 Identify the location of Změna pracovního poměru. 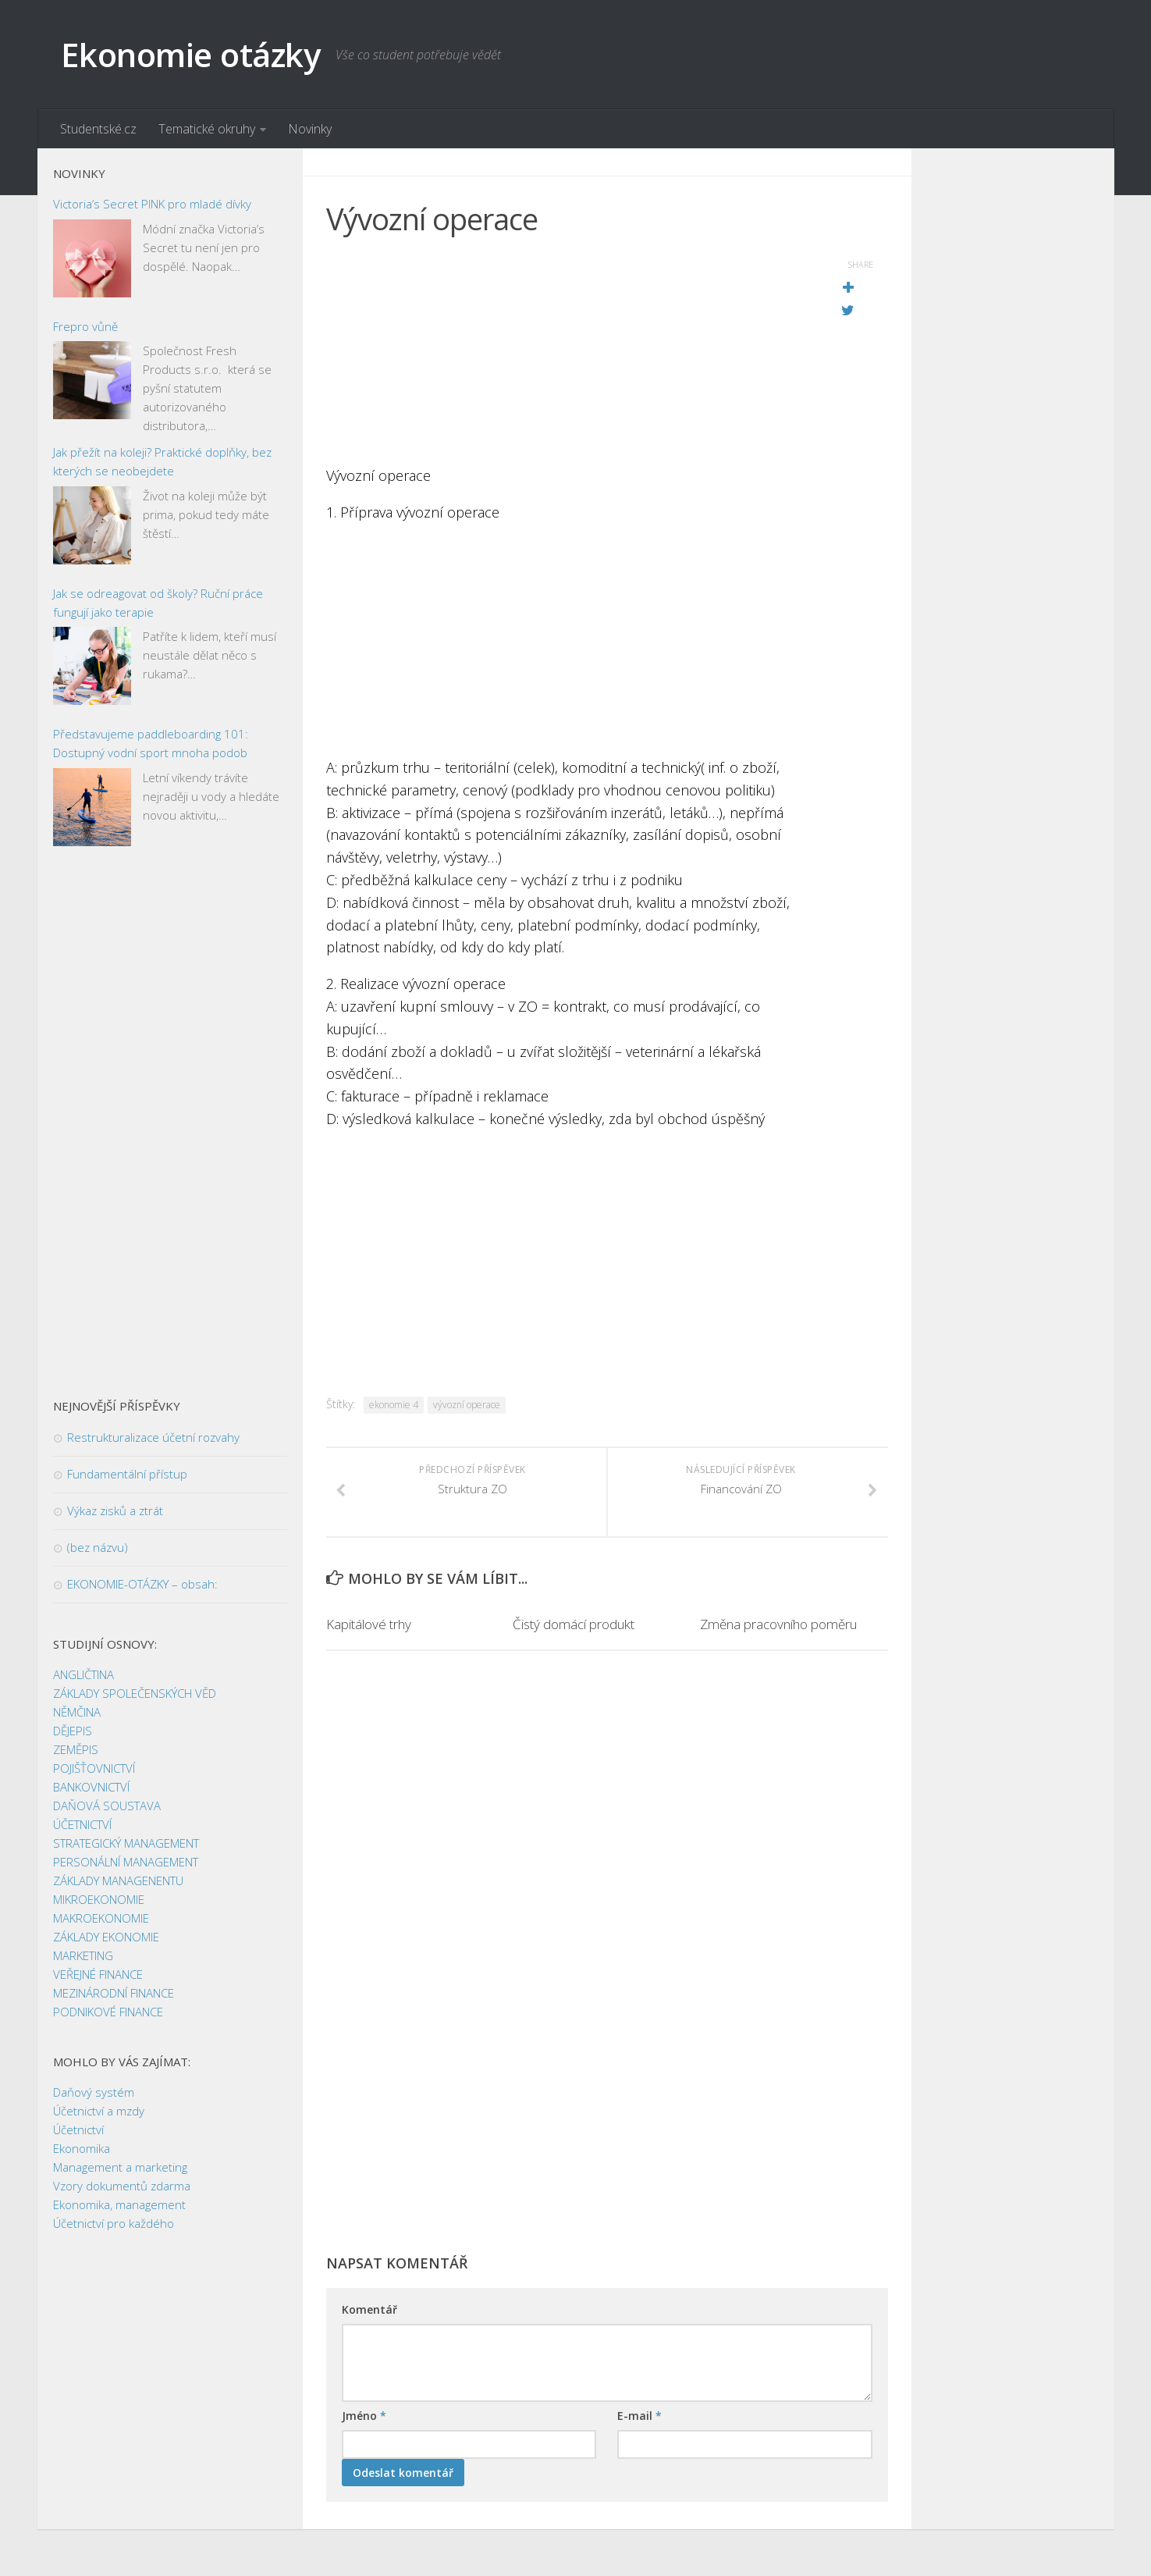
(778, 1624).